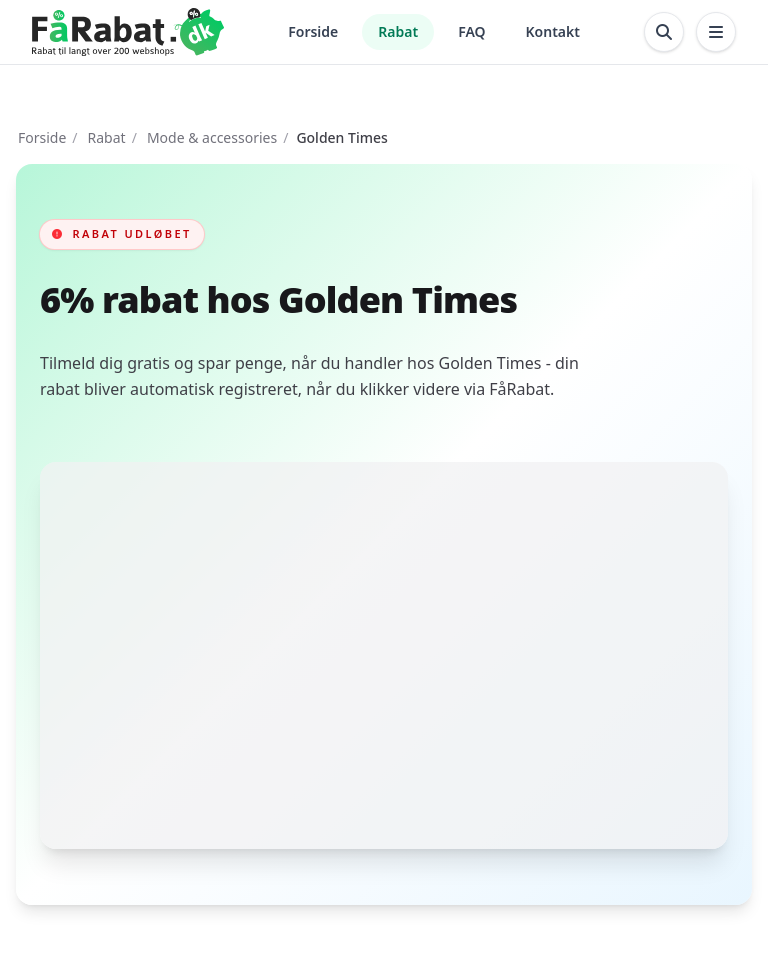  I want to click on FAQ, so click(471, 31).